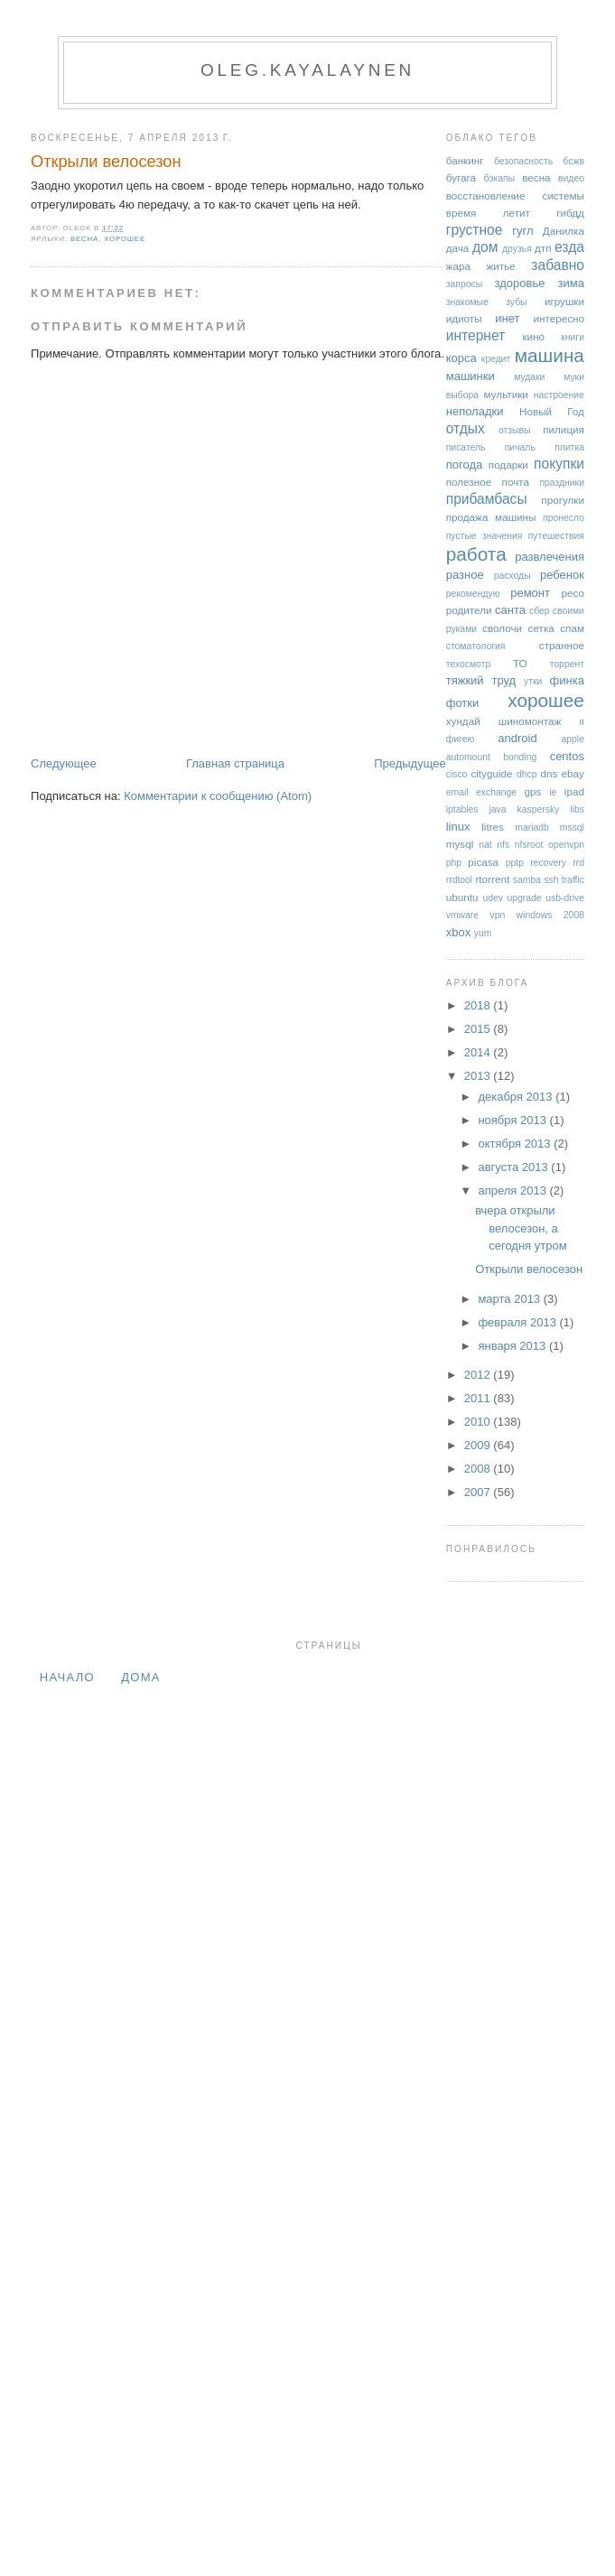 This screenshot has height=2576, width=615. What do you see at coordinates (483, 933) in the screenshot?
I see `yum` at bounding box center [483, 933].